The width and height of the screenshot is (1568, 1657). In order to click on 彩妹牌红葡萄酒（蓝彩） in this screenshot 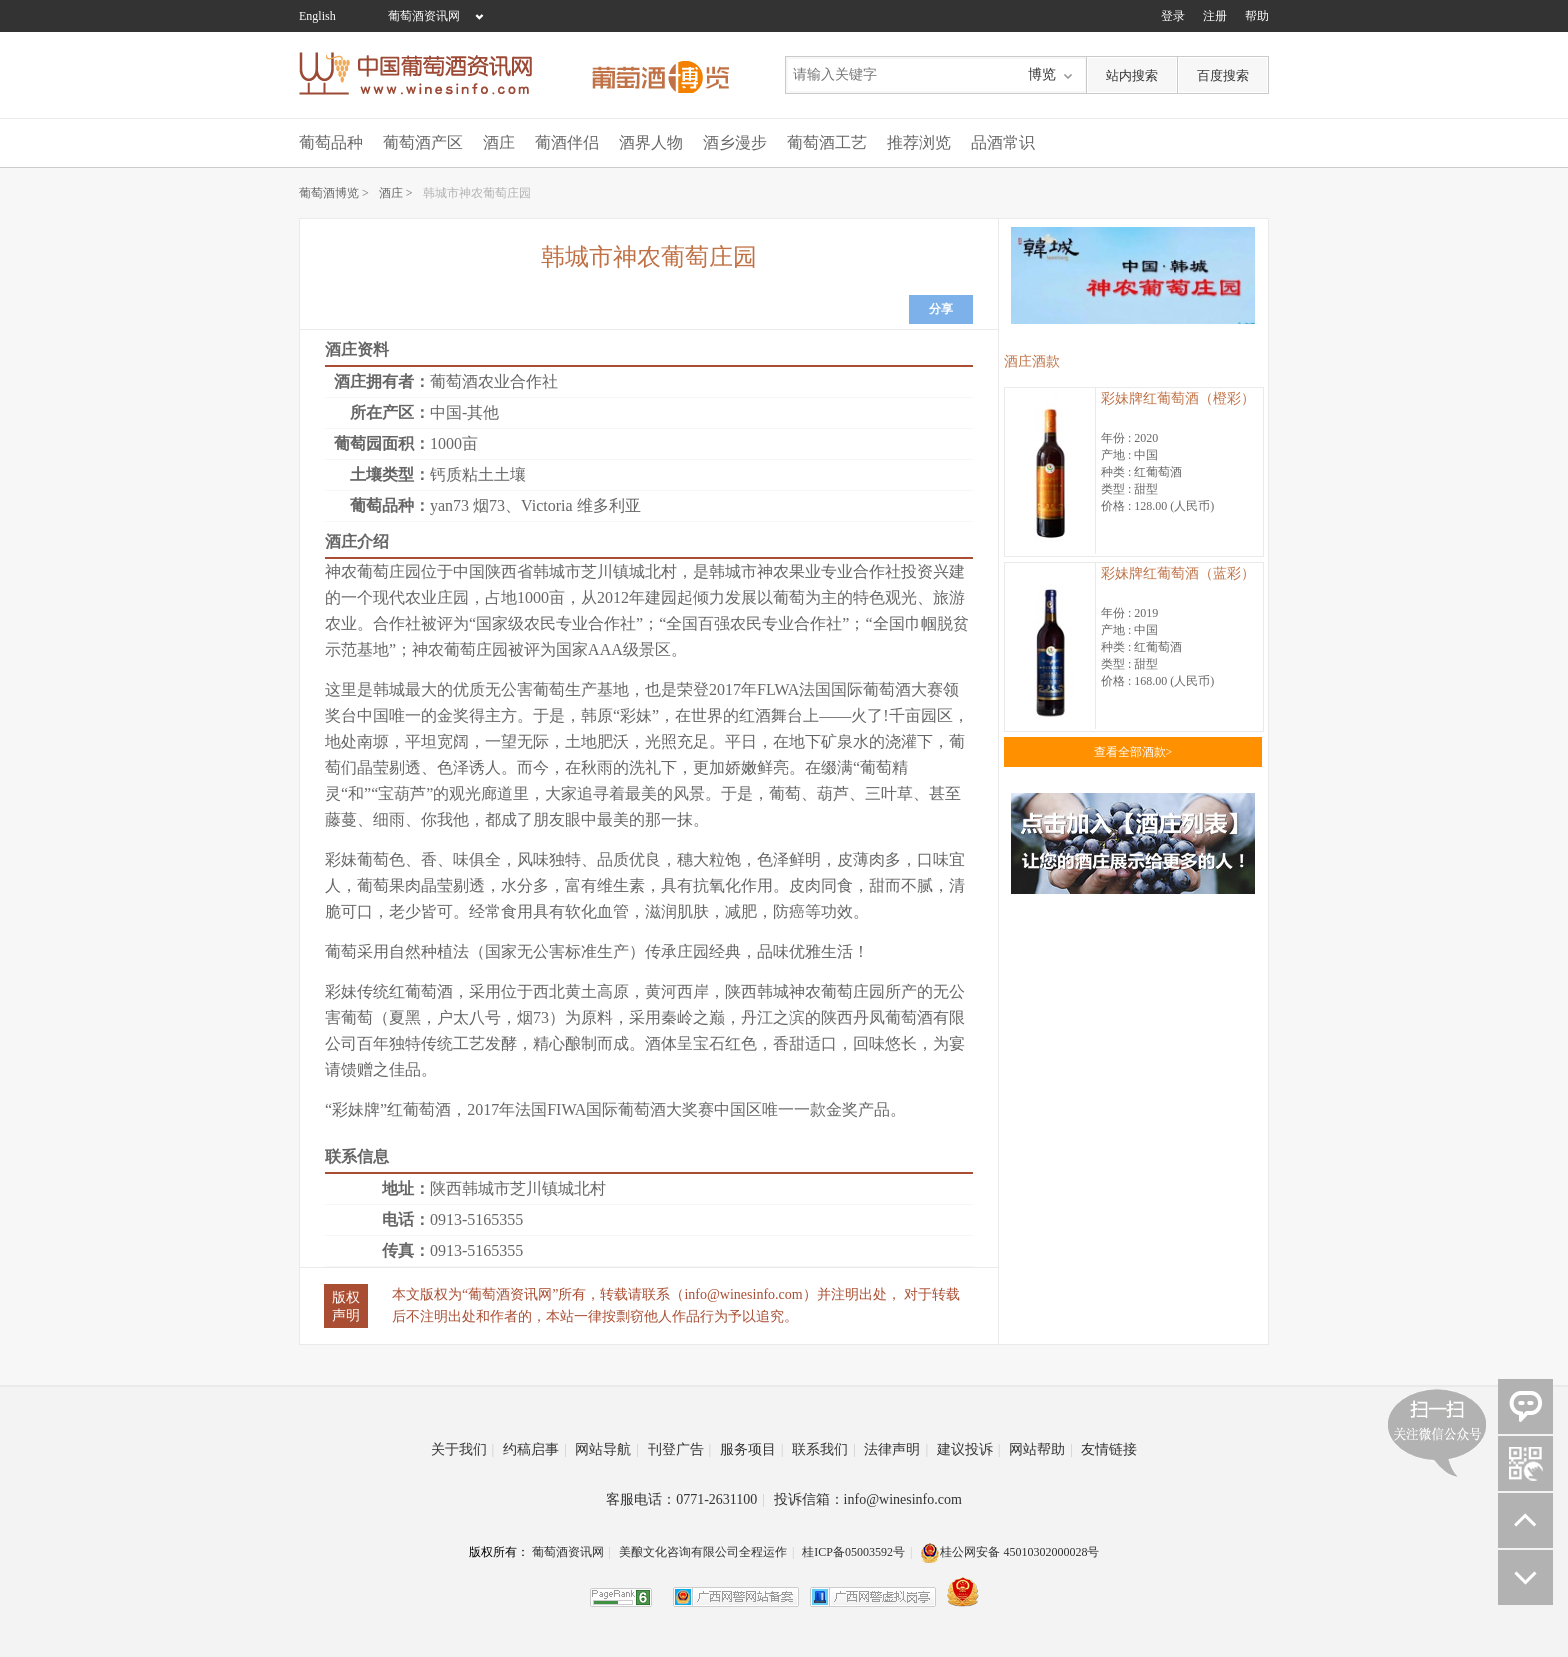, I will do `click(1178, 573)`.